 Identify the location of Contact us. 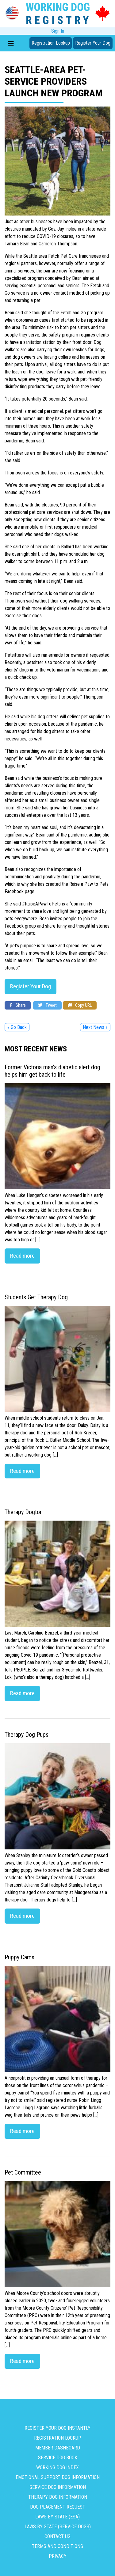
(57, 2536).